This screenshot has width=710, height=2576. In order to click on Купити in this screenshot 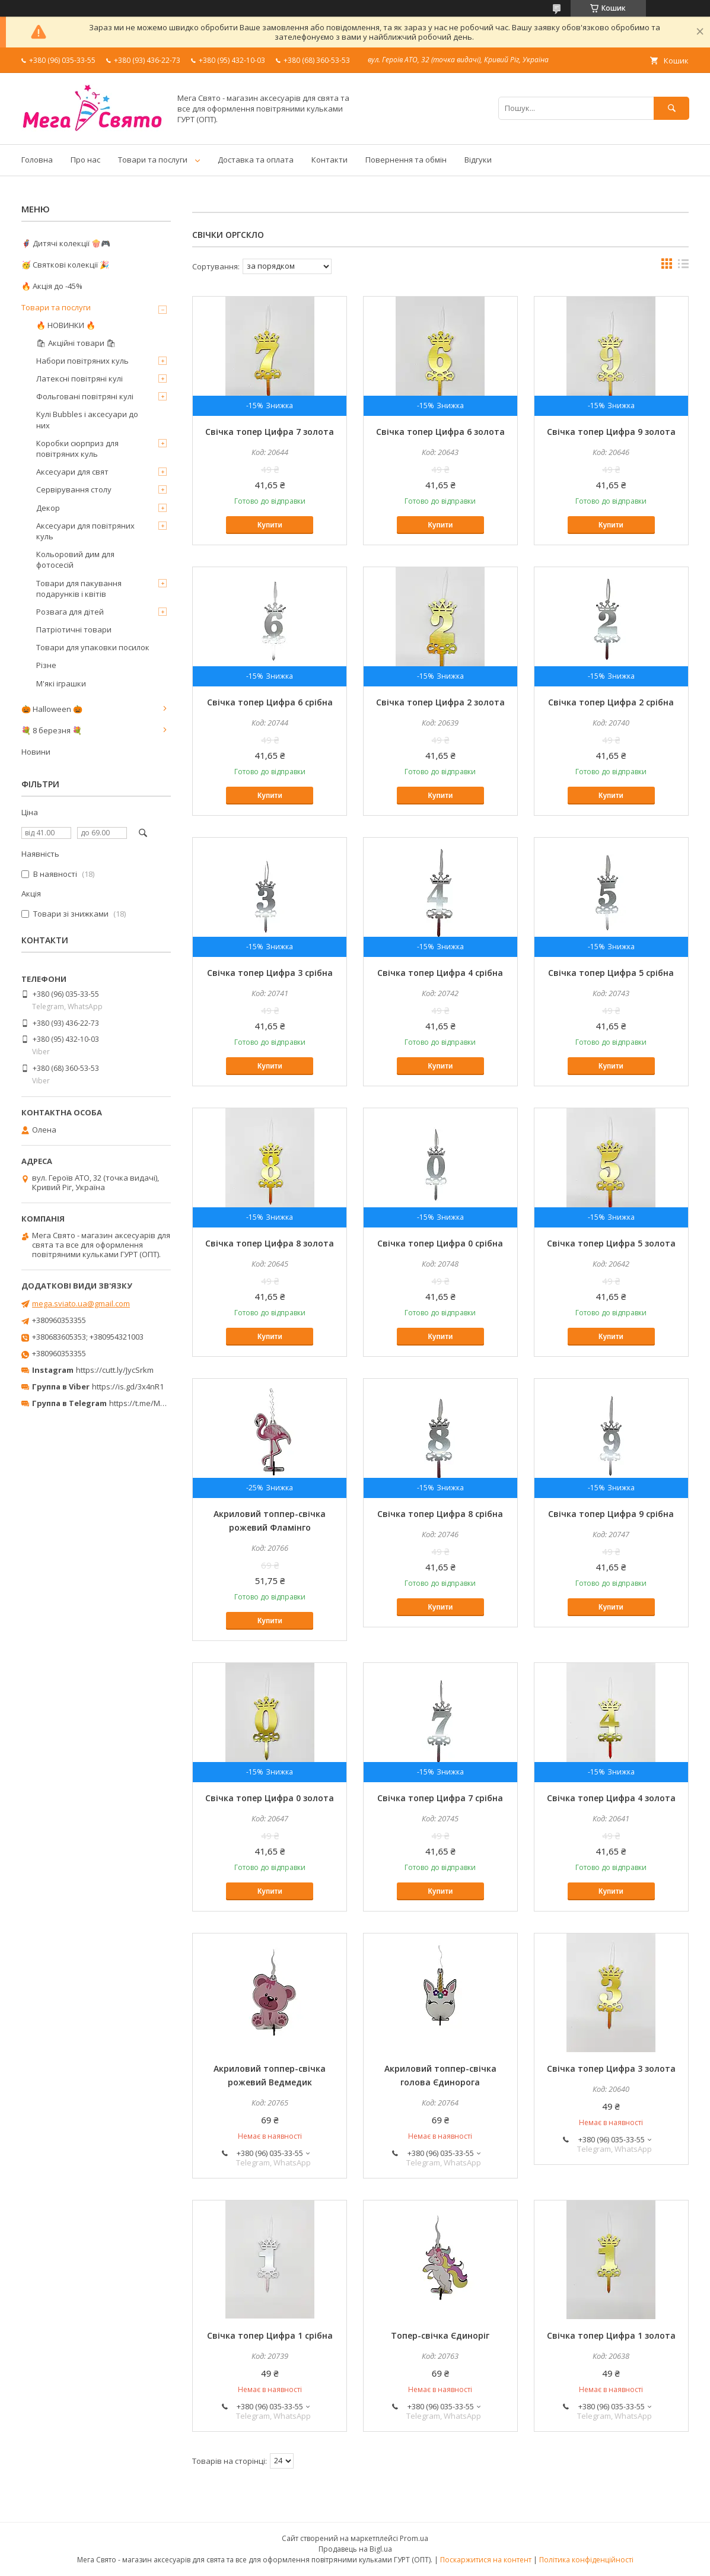, I will do `click(269, 525)`.